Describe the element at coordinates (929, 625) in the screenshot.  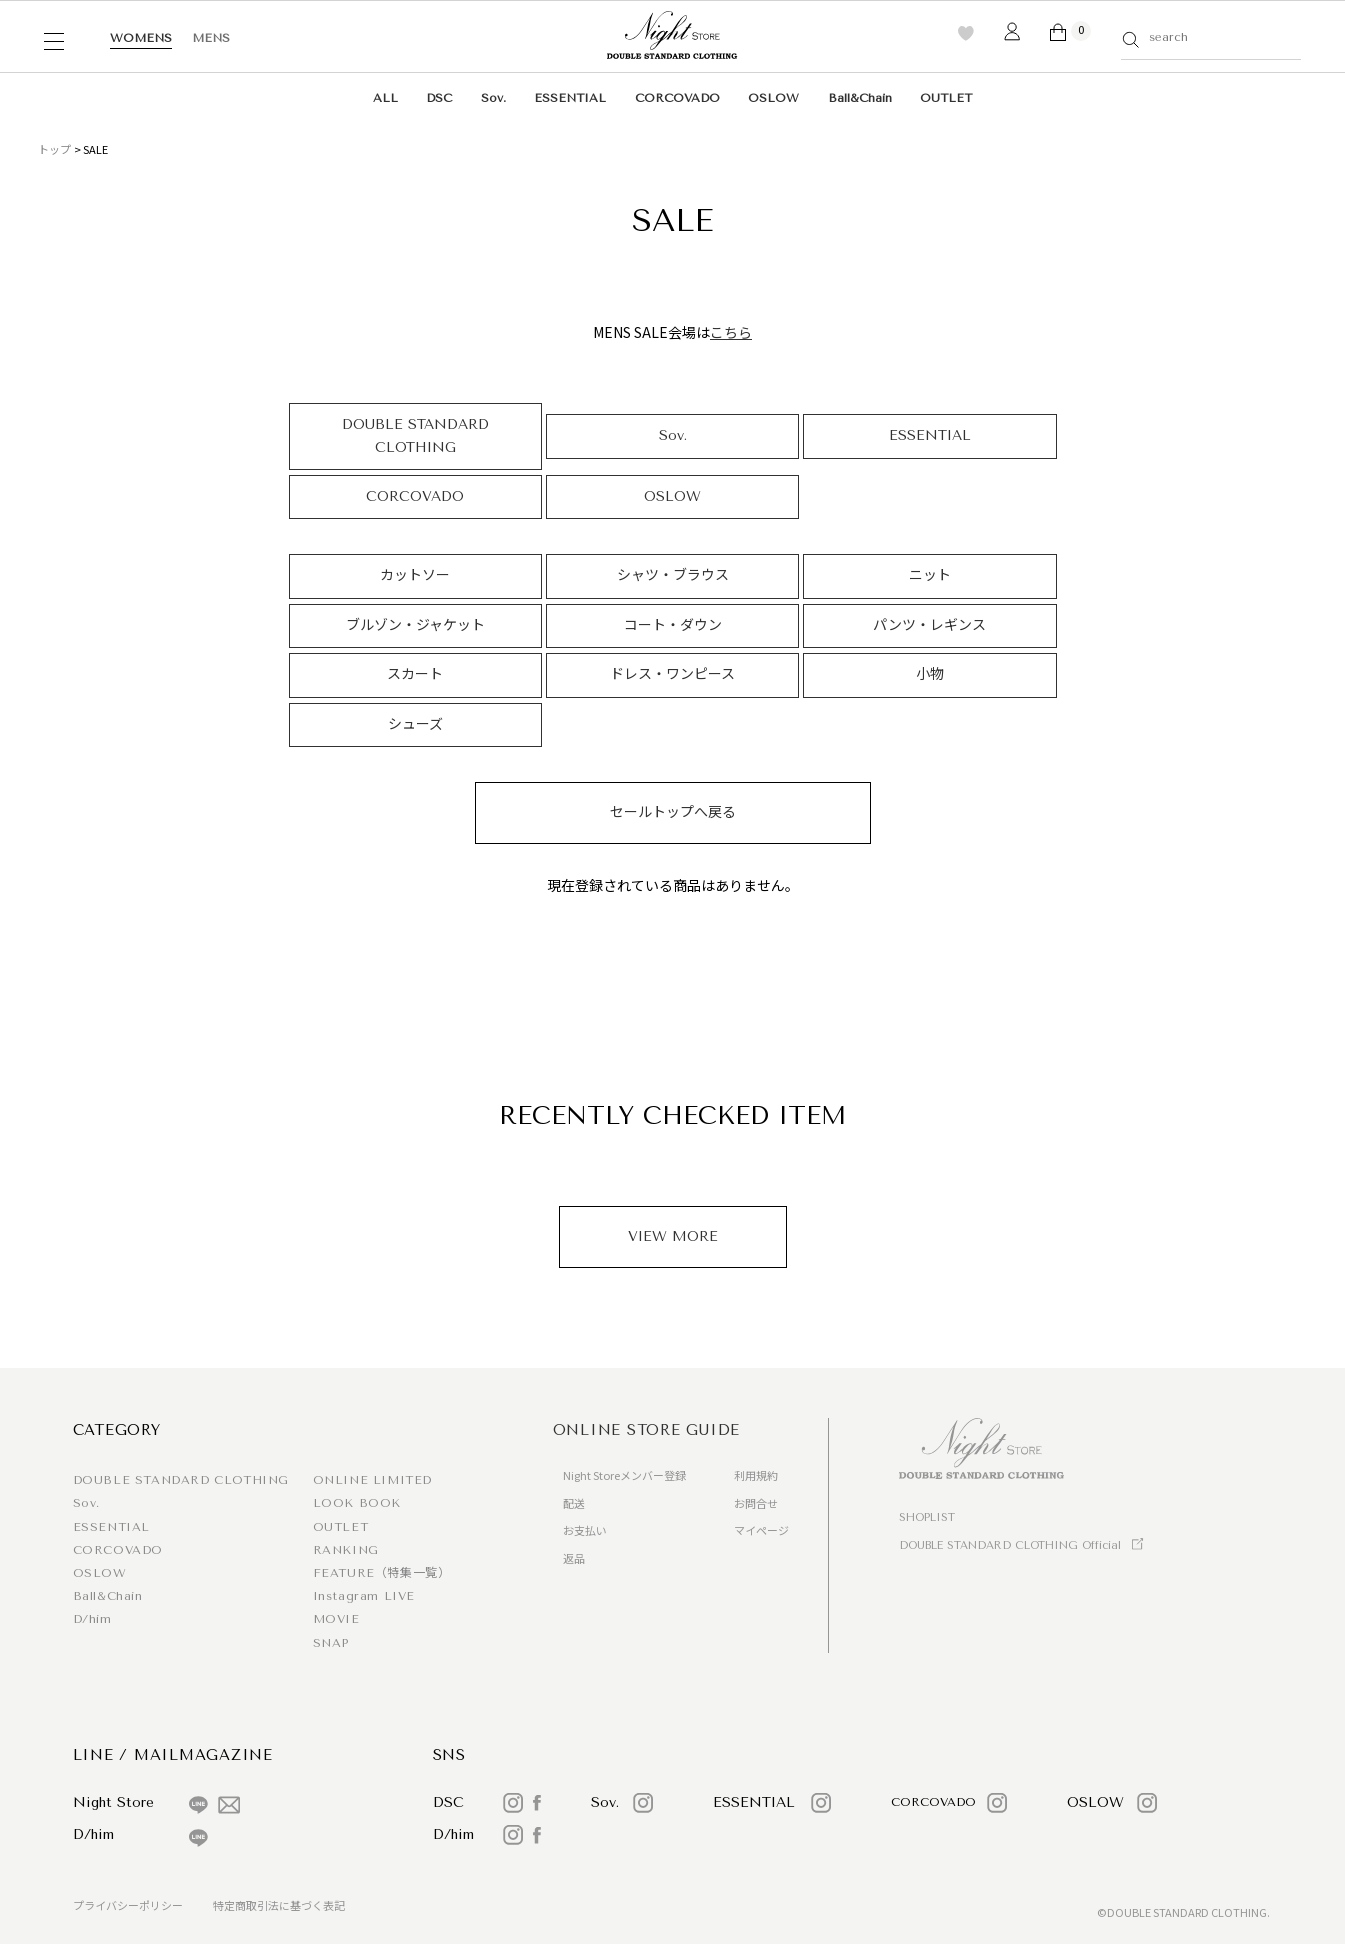
I see `パンツ・レギンス` at that location.